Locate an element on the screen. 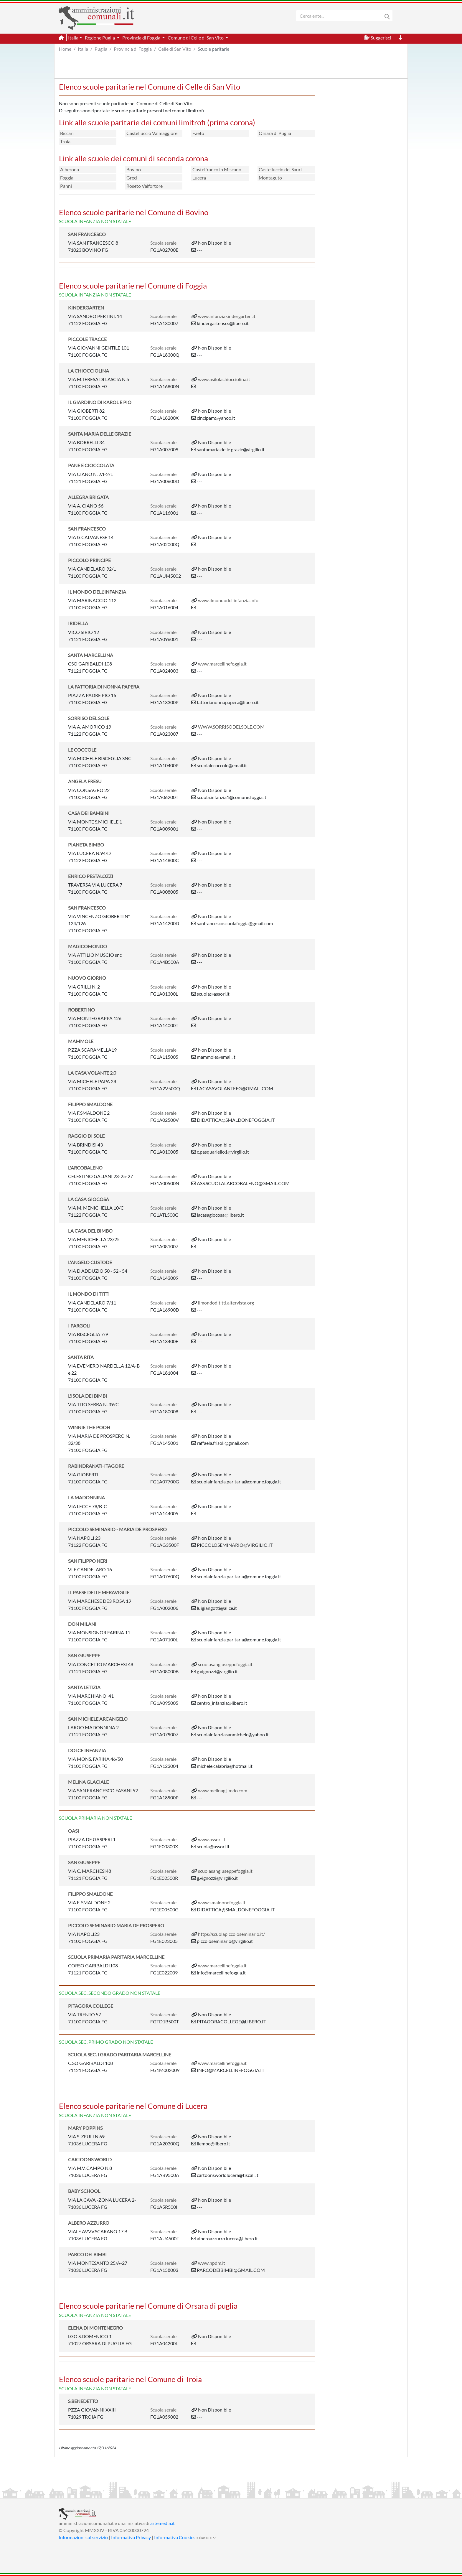 The image size is (462, 2576). www.assori.it is located at coordinates (211, 1839).